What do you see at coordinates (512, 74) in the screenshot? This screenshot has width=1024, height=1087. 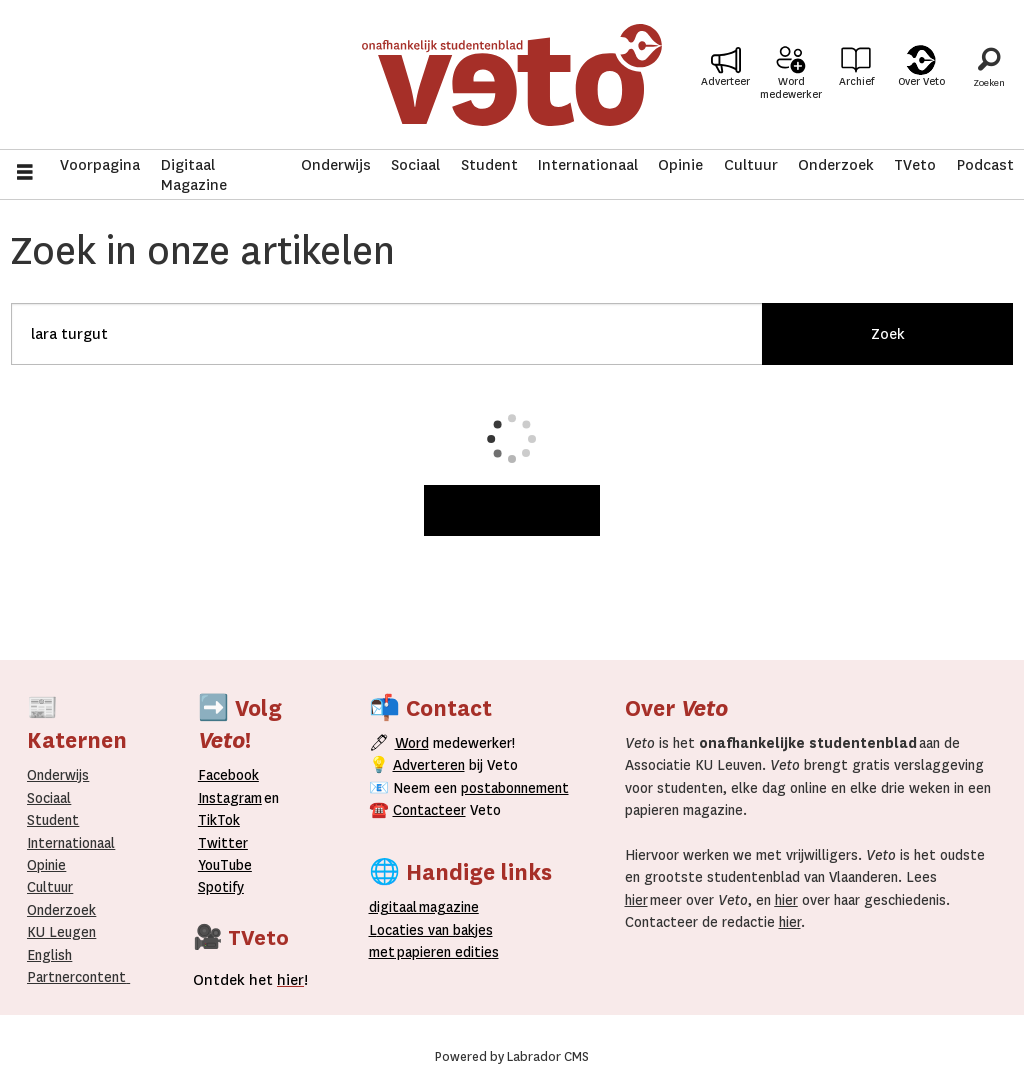 I see `[Ga naar de startpagina]` at bounding box center [512, 74].